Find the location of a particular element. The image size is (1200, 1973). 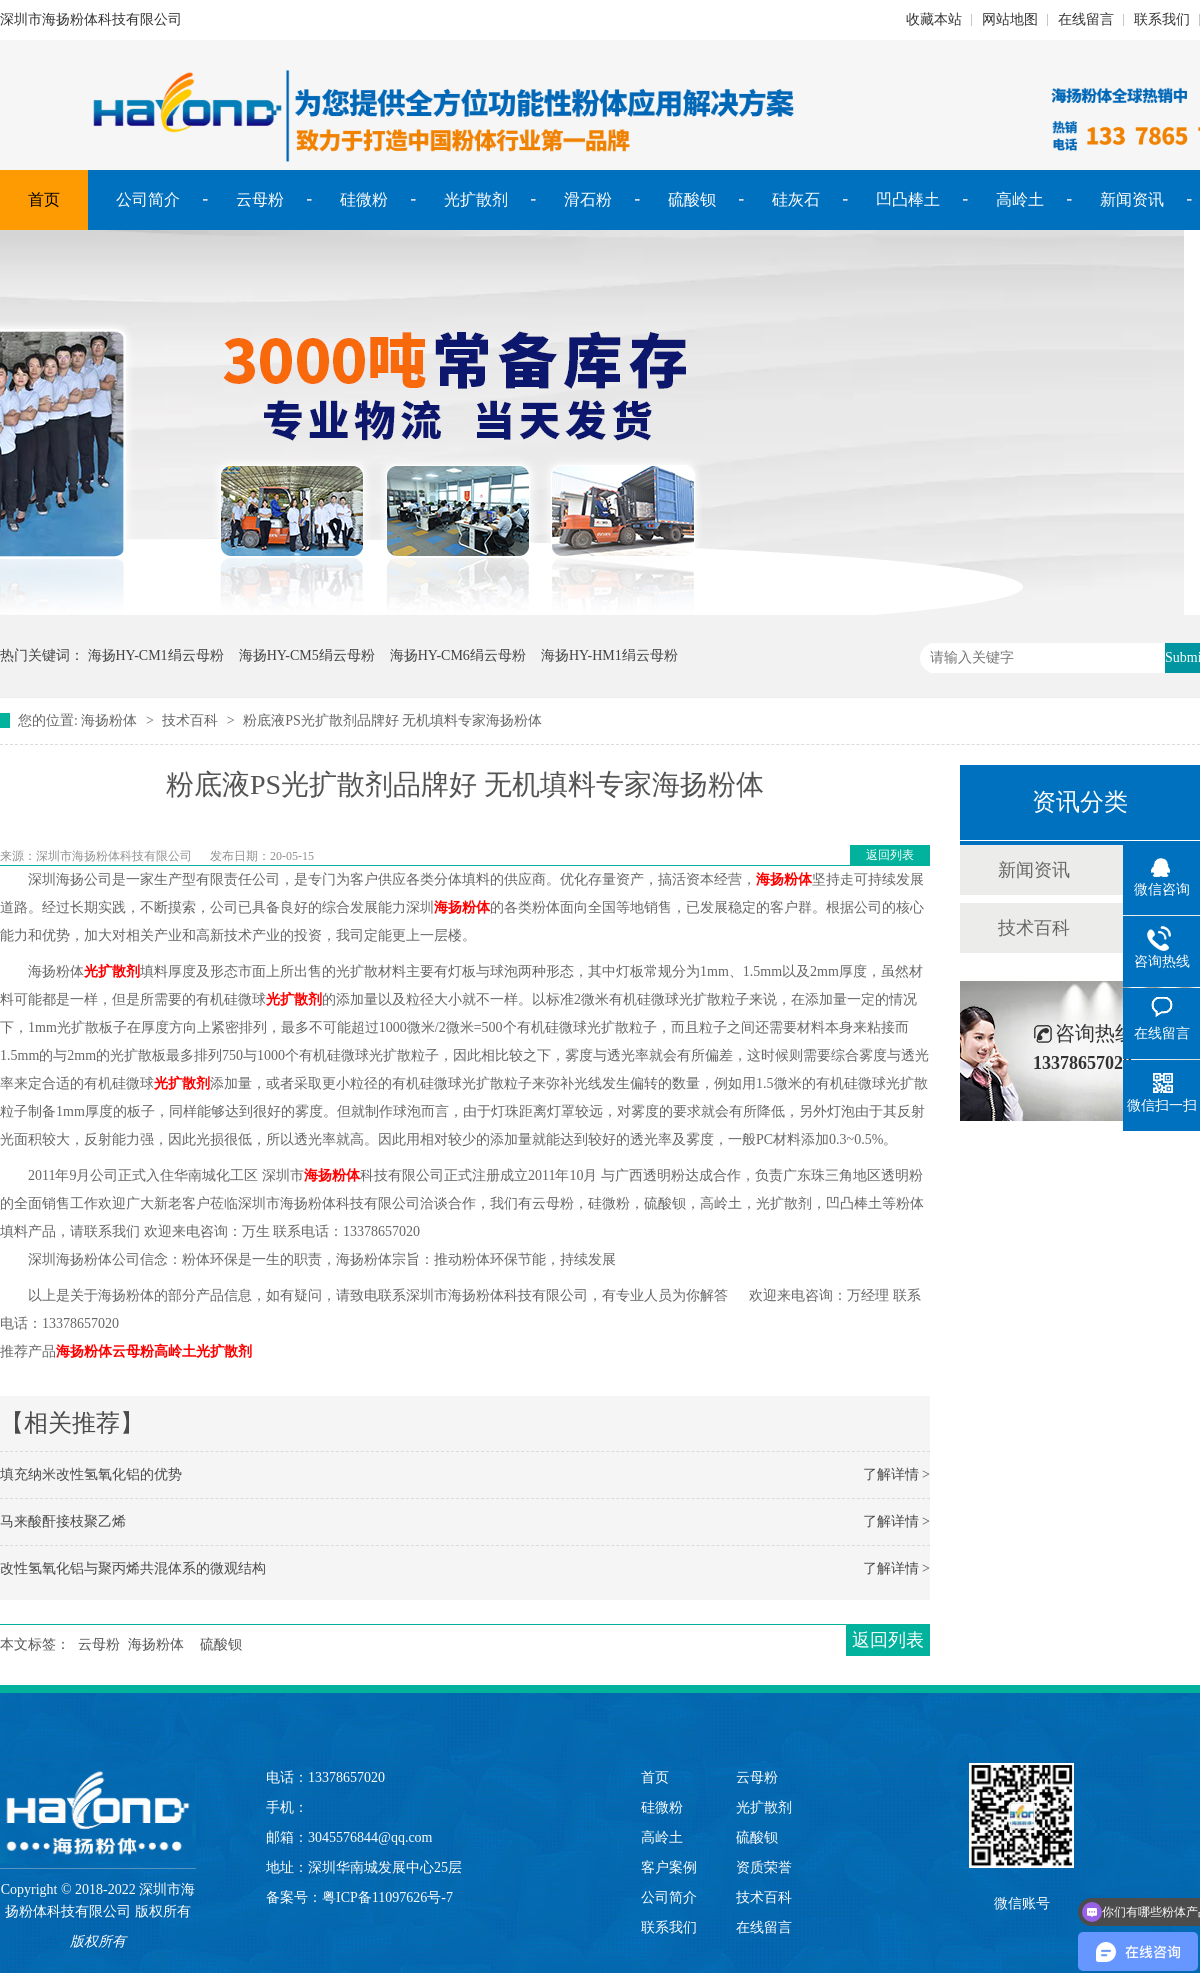

填充纳米改性氢氧化铝的优势 is located at coordinates (91, 1474).